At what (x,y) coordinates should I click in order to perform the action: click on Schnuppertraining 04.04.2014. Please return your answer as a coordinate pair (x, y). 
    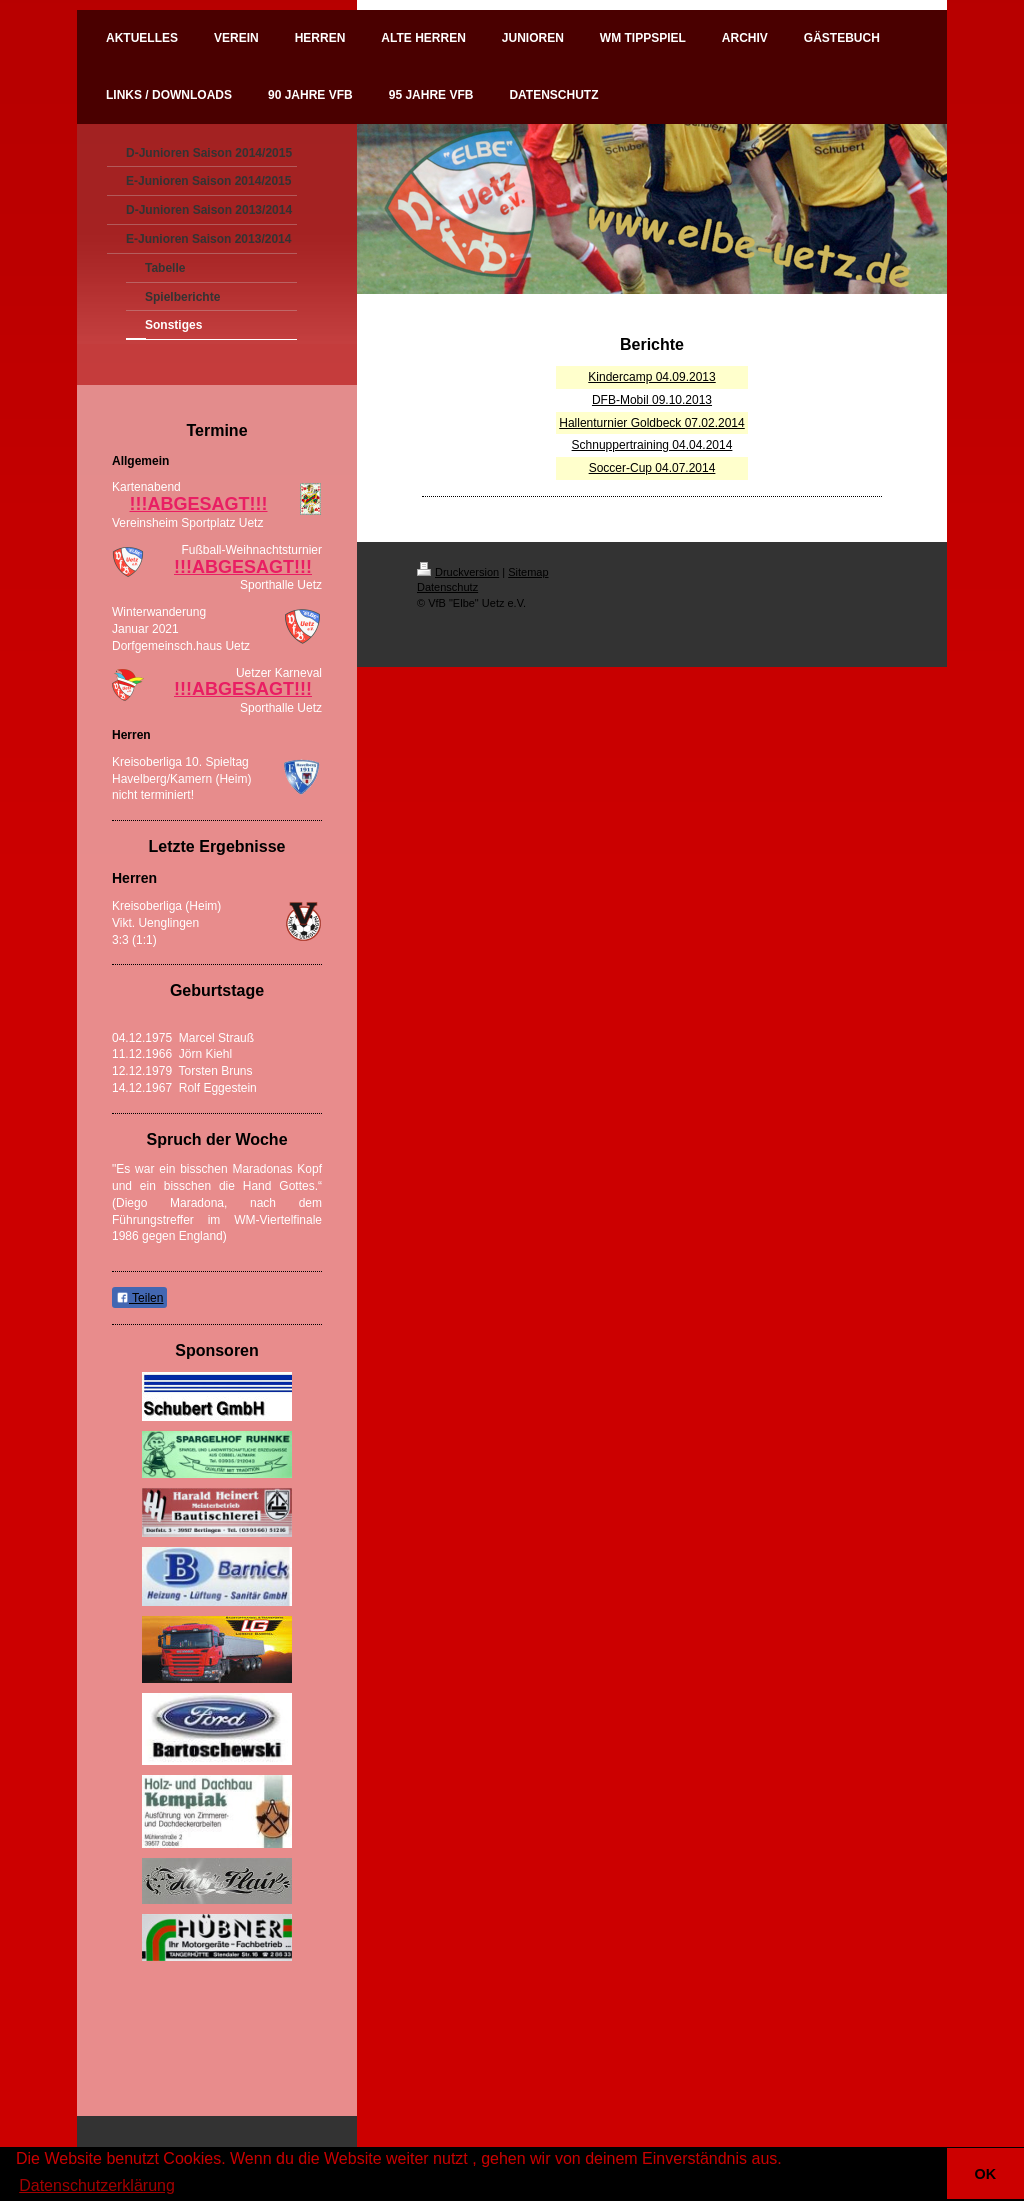
    Looking at the image, I should click on (652, 445).